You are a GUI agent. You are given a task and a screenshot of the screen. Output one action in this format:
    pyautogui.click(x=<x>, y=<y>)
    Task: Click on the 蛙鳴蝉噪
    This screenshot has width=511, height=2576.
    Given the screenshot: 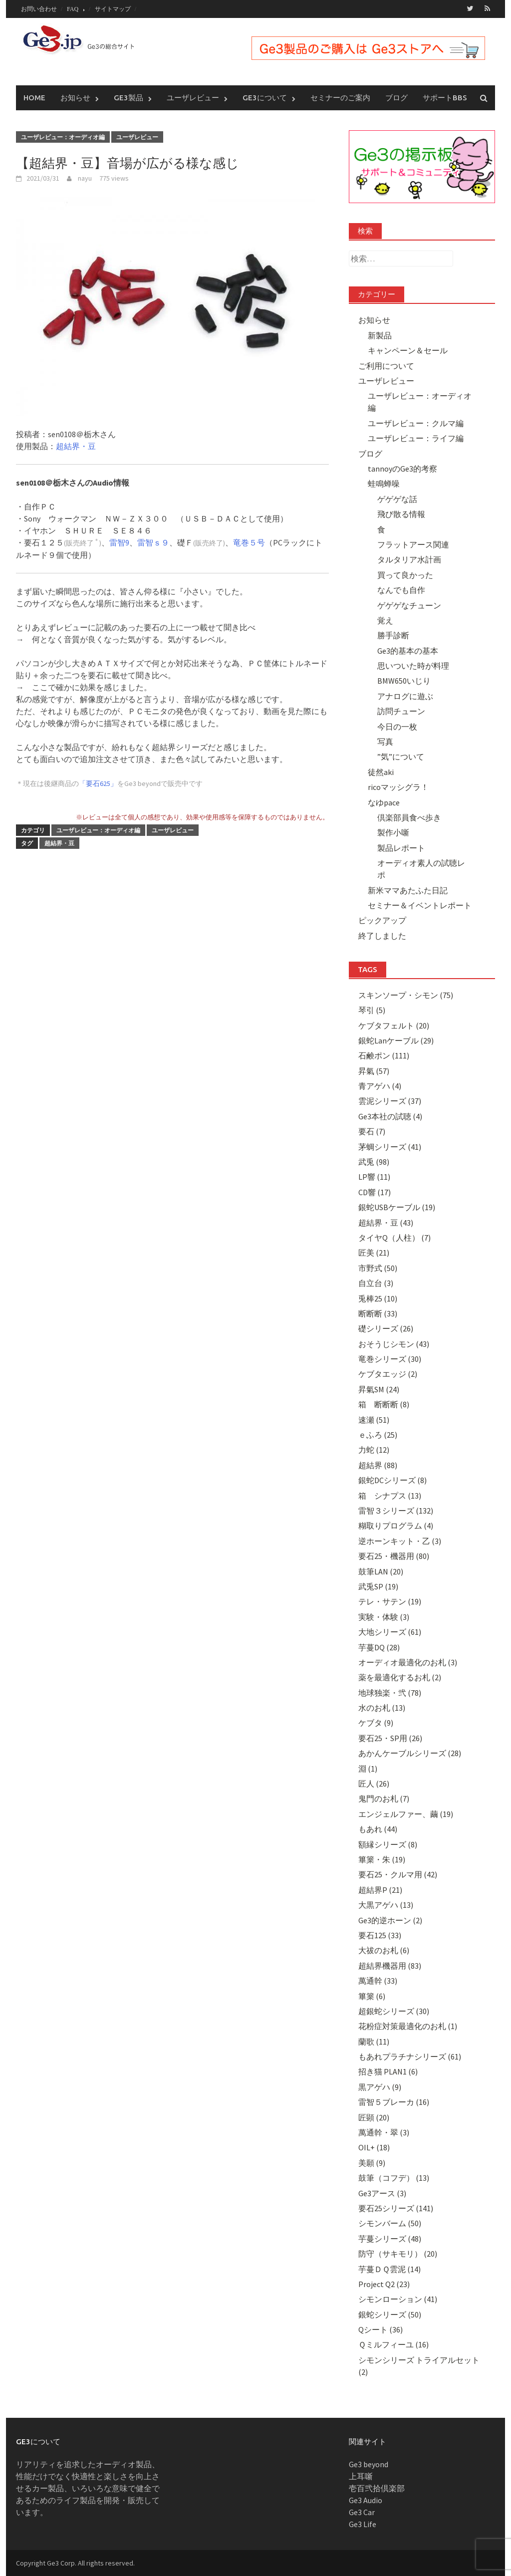 What is the action you would take?
    pyautogui.click(x=384, y=484)
    